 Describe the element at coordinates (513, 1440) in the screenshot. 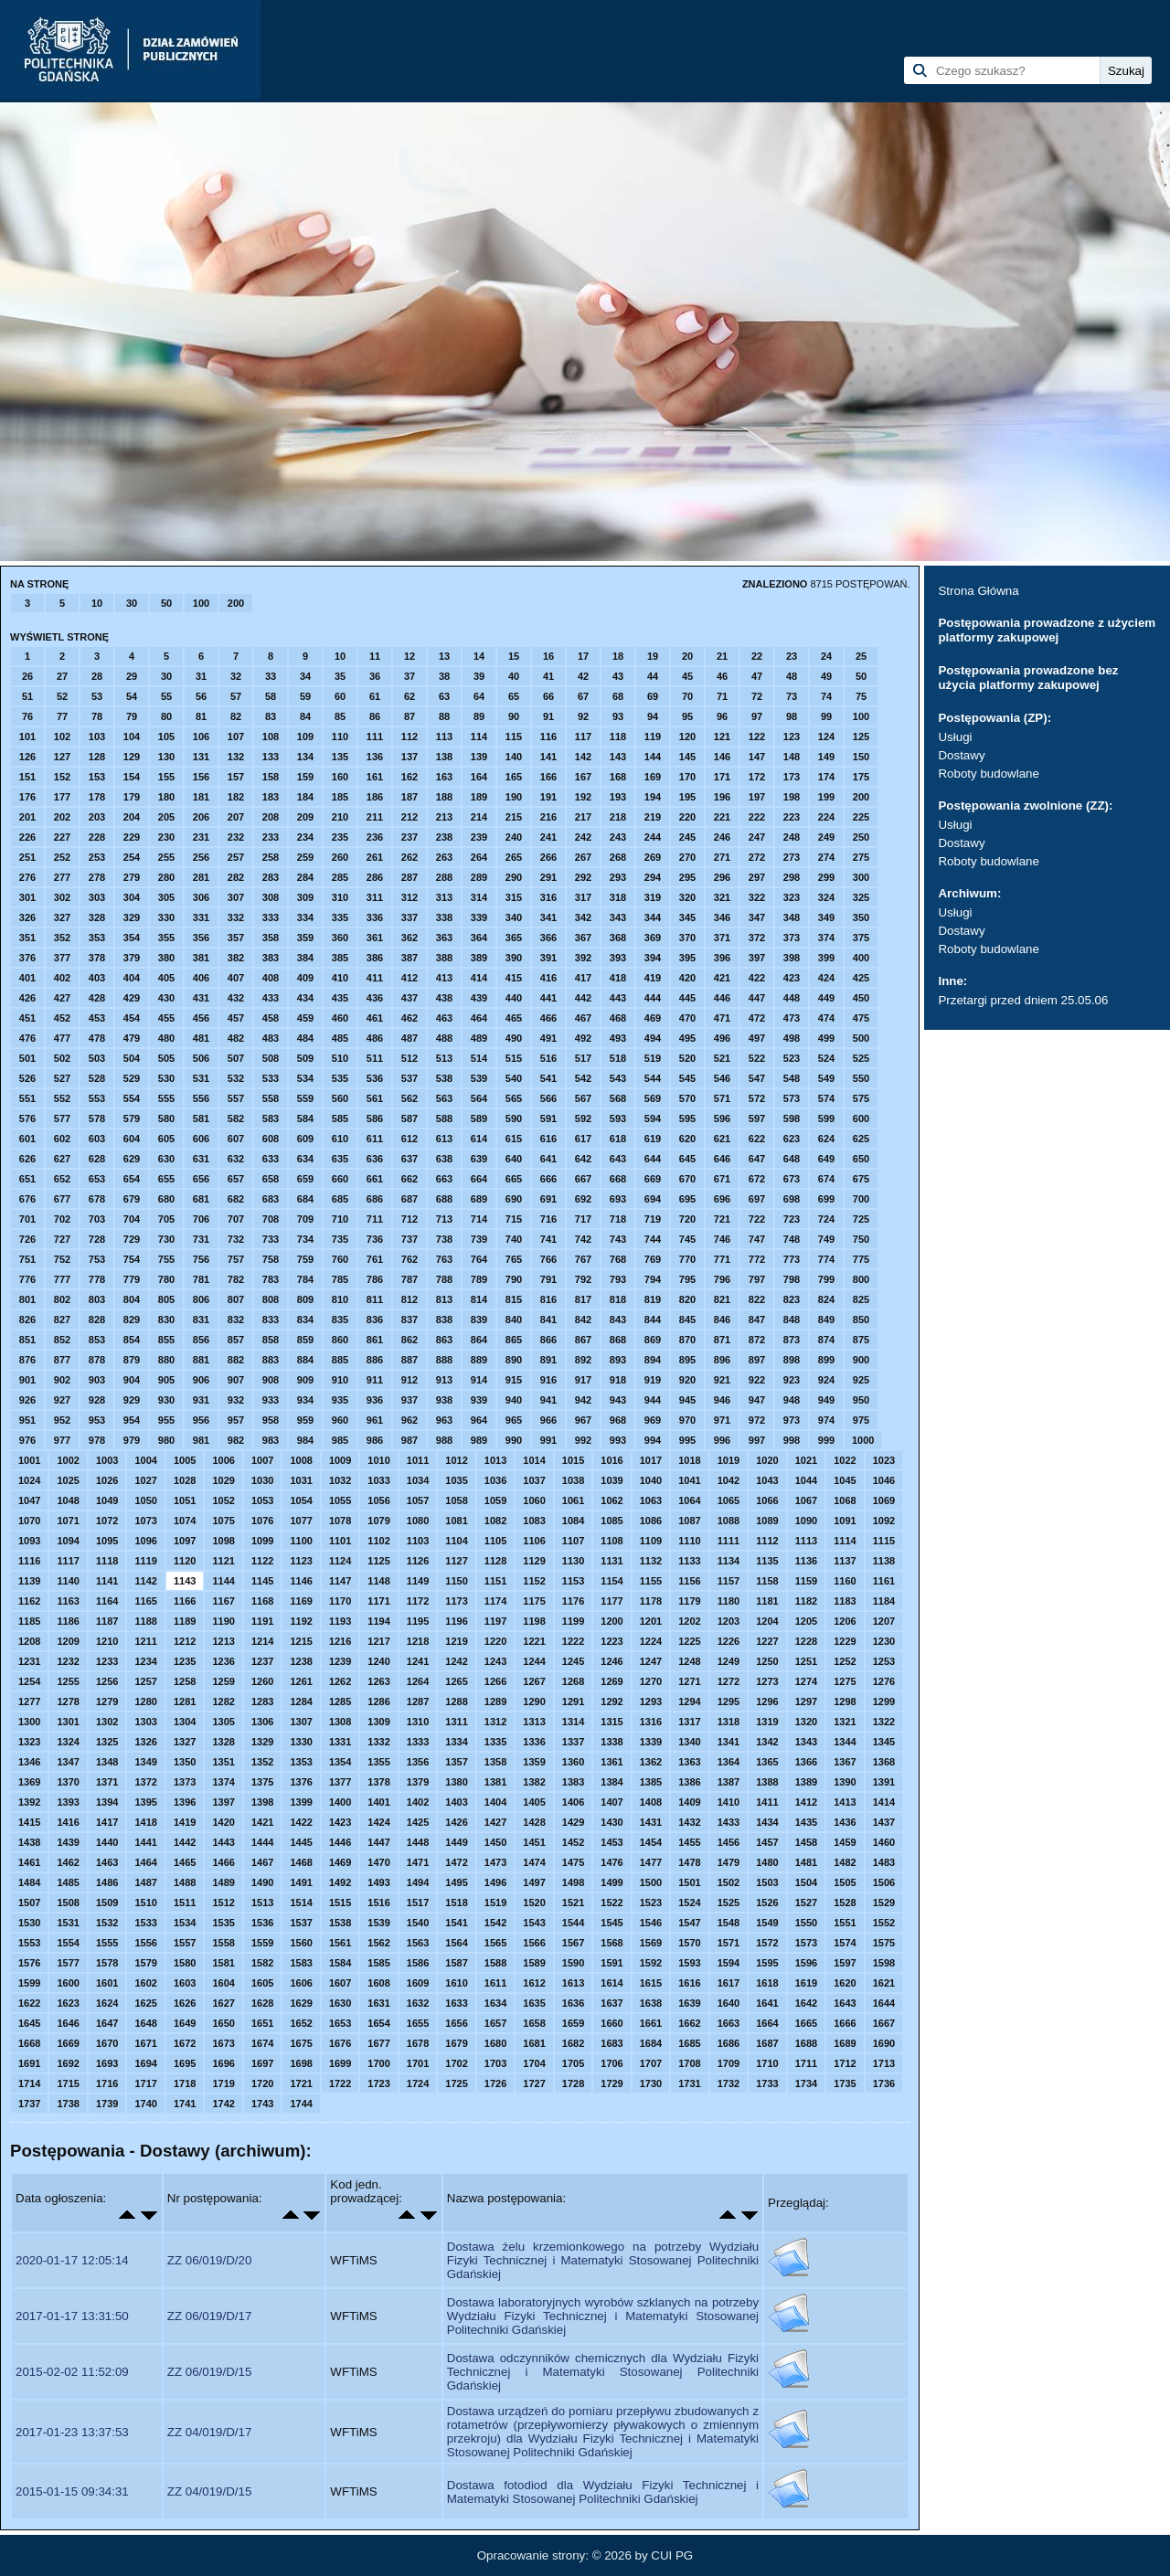

I see `990` at that location.